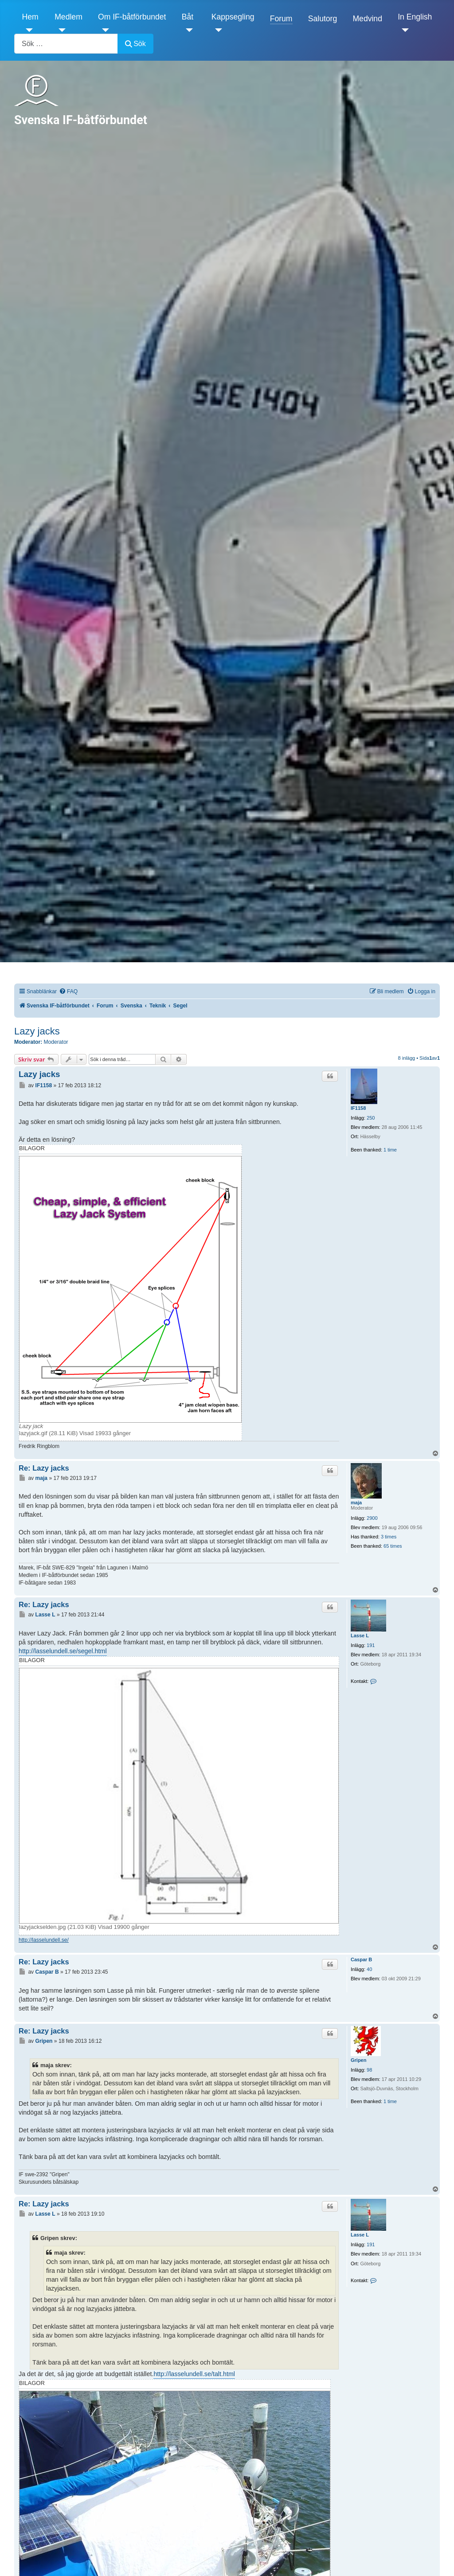  What do you see at coordinates (135, 43) in the screenshot?
I see `Sök` at bounding box center [135, 43].